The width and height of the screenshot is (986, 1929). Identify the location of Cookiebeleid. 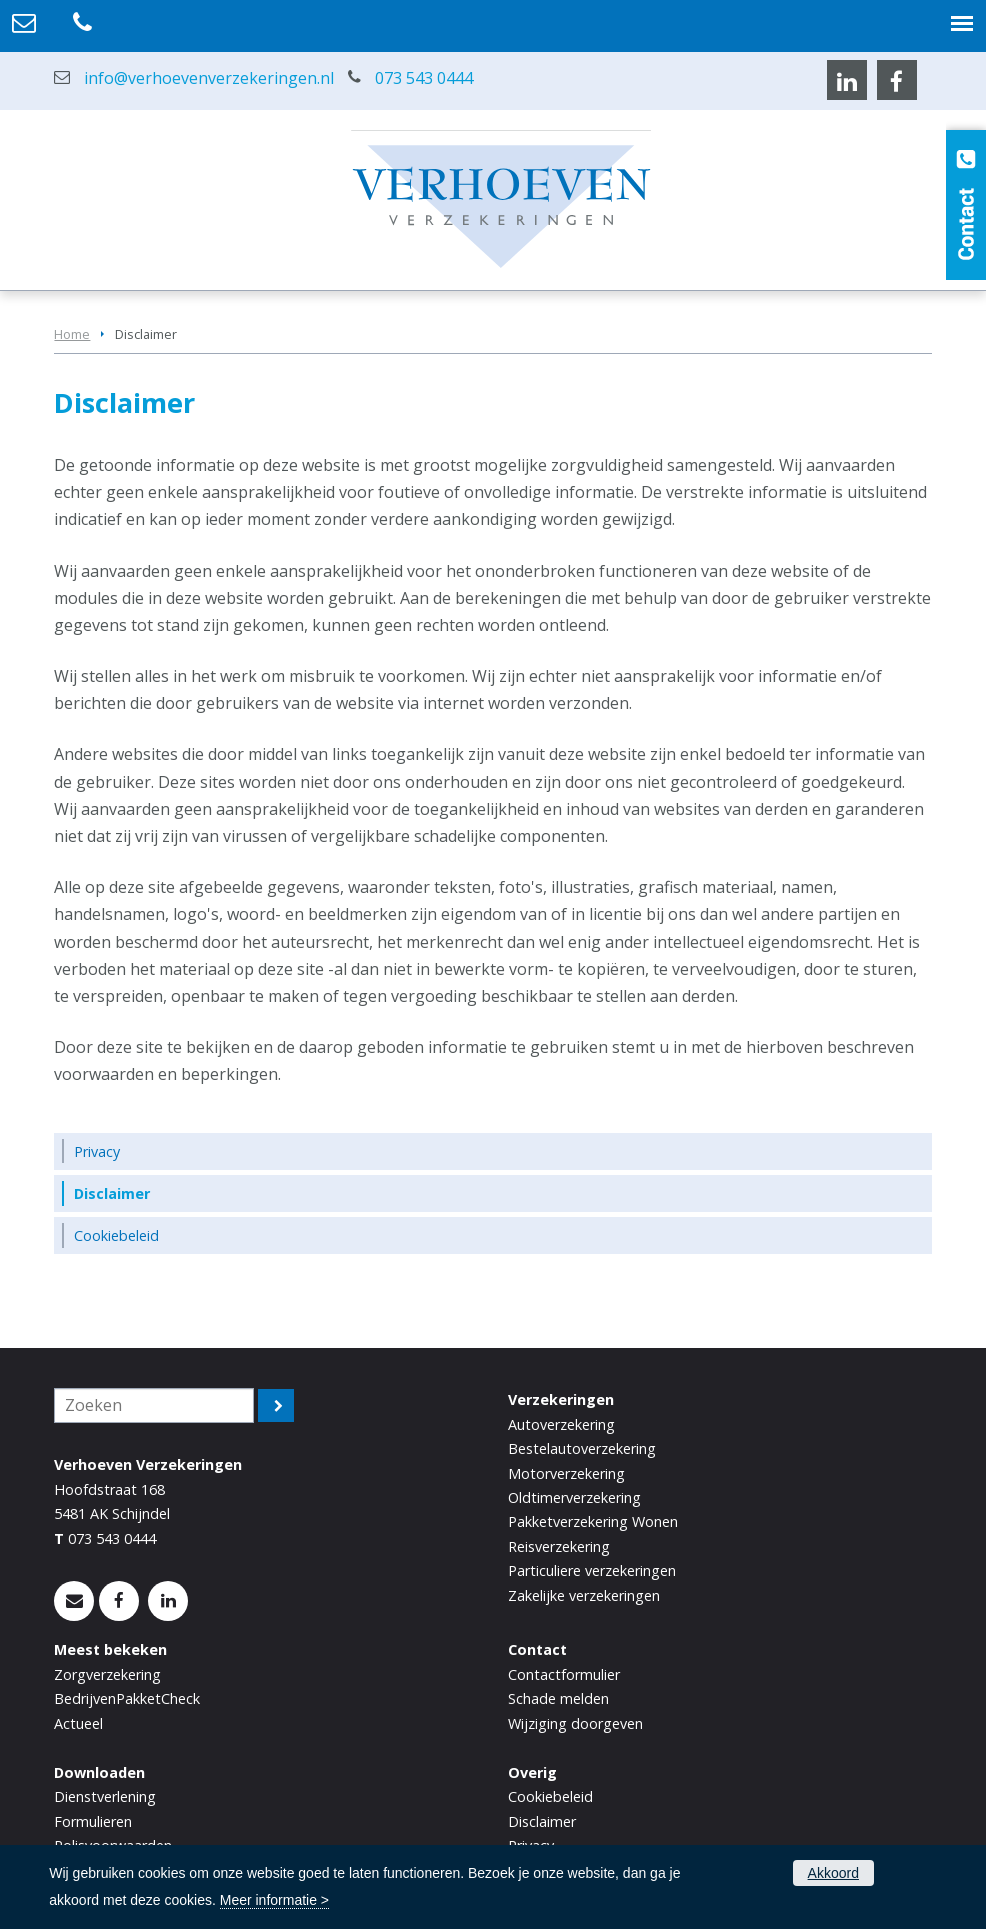
(550, 1796).